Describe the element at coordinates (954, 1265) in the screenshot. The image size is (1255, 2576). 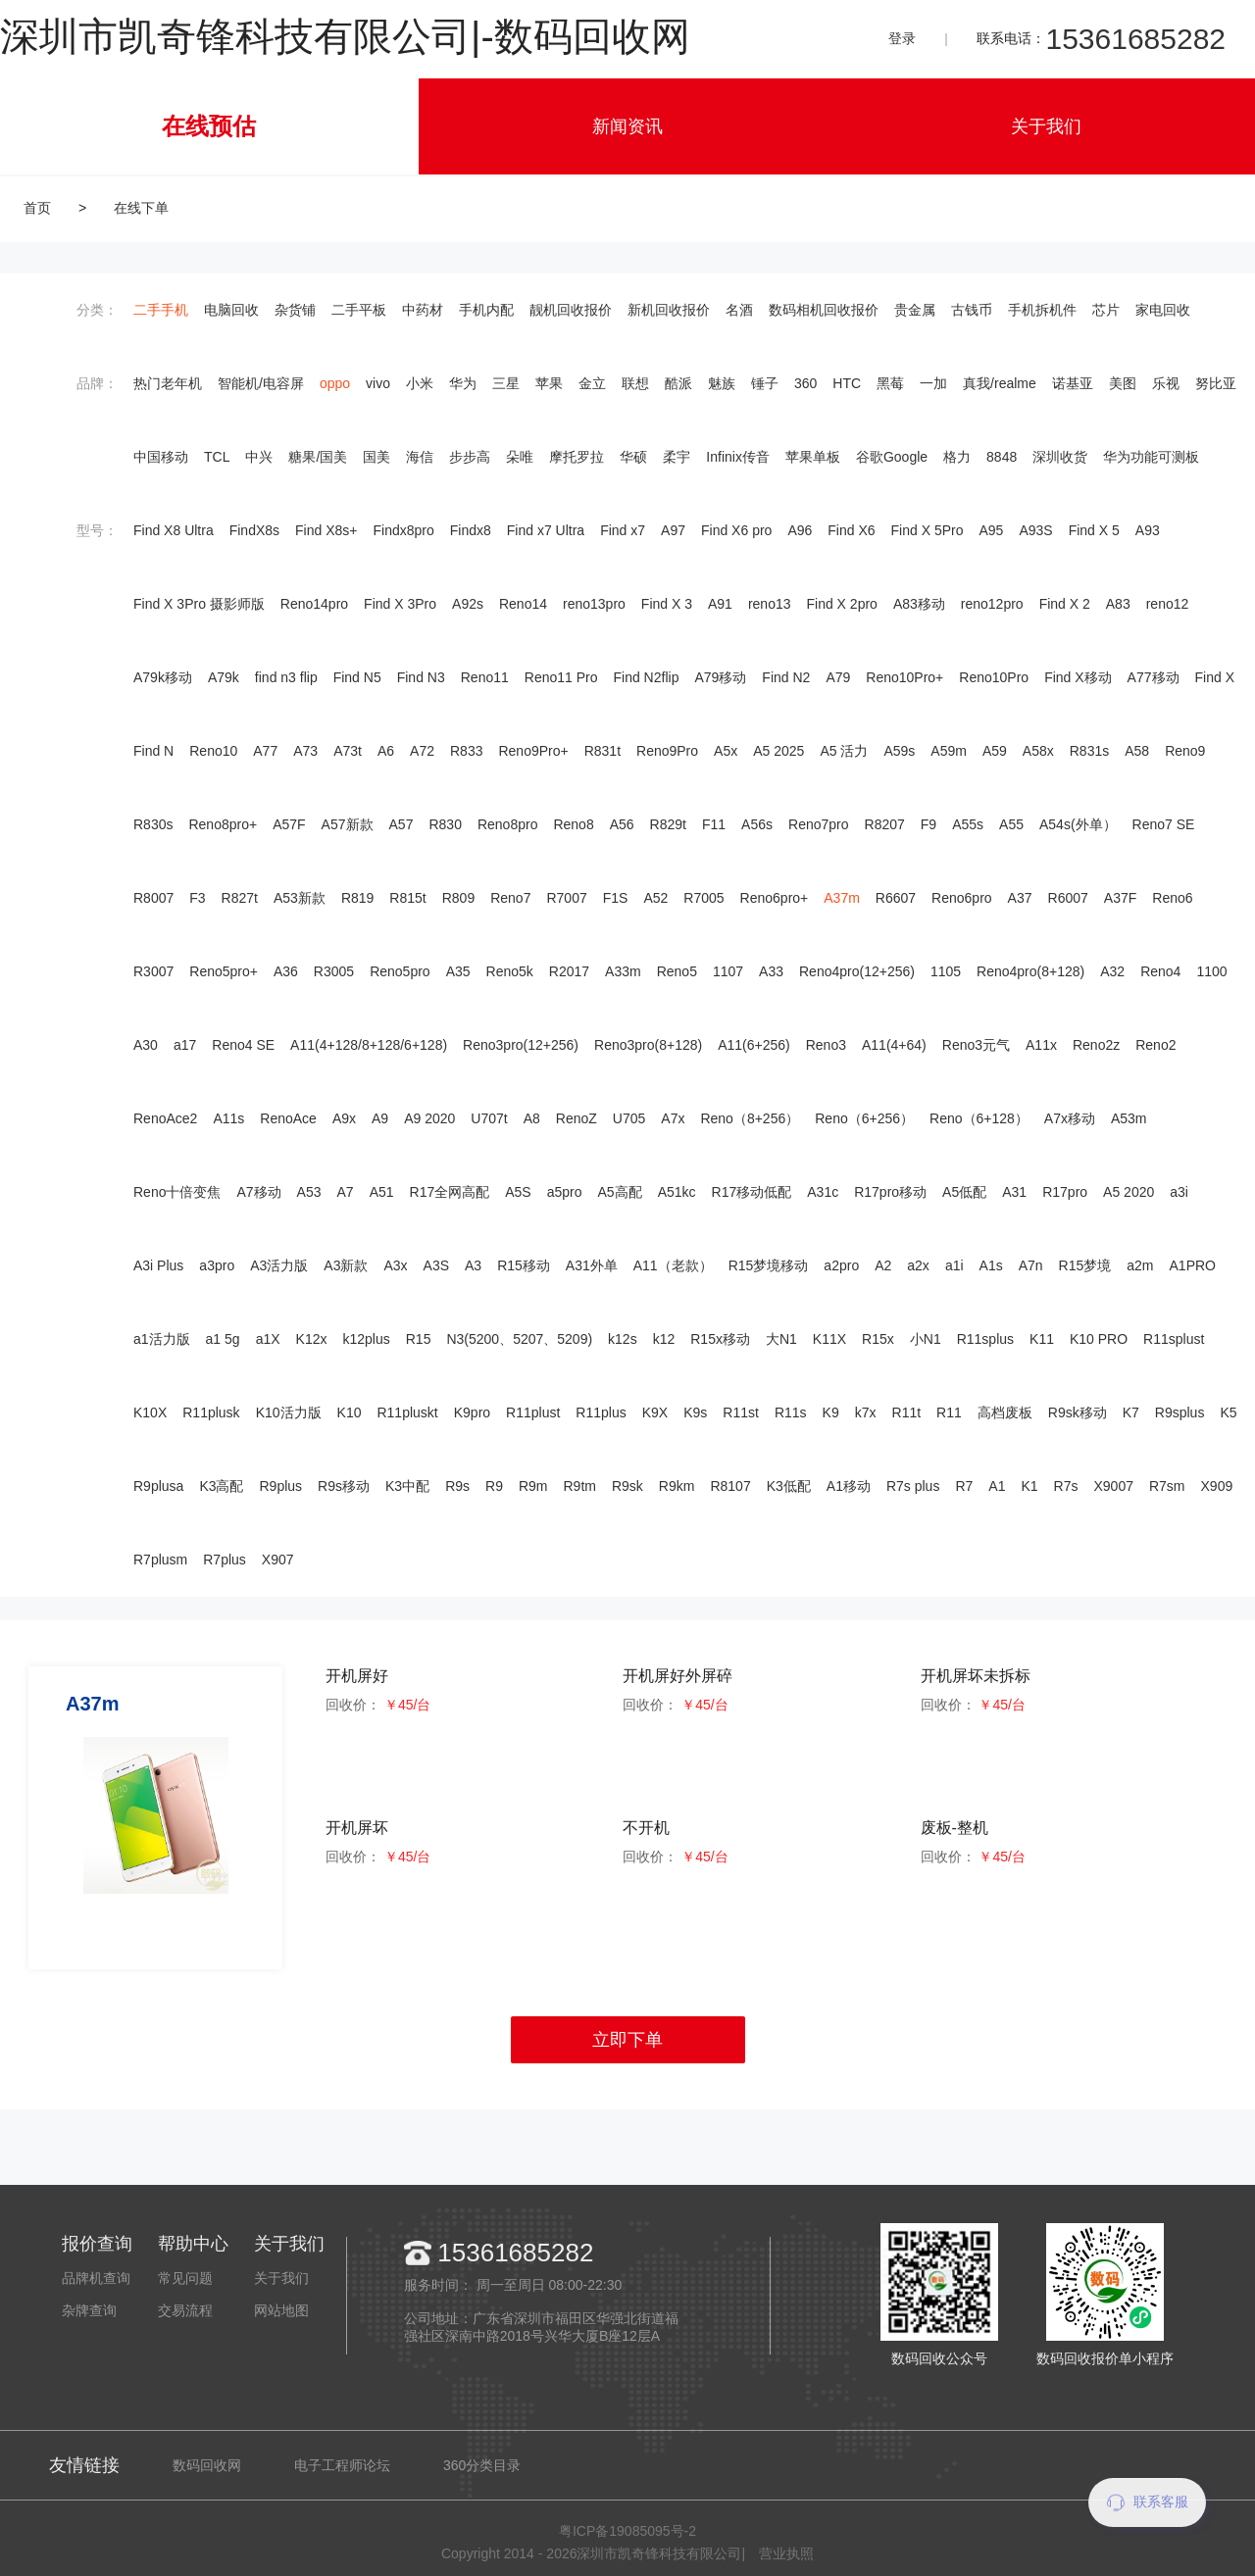
I see `a1i` at that location.